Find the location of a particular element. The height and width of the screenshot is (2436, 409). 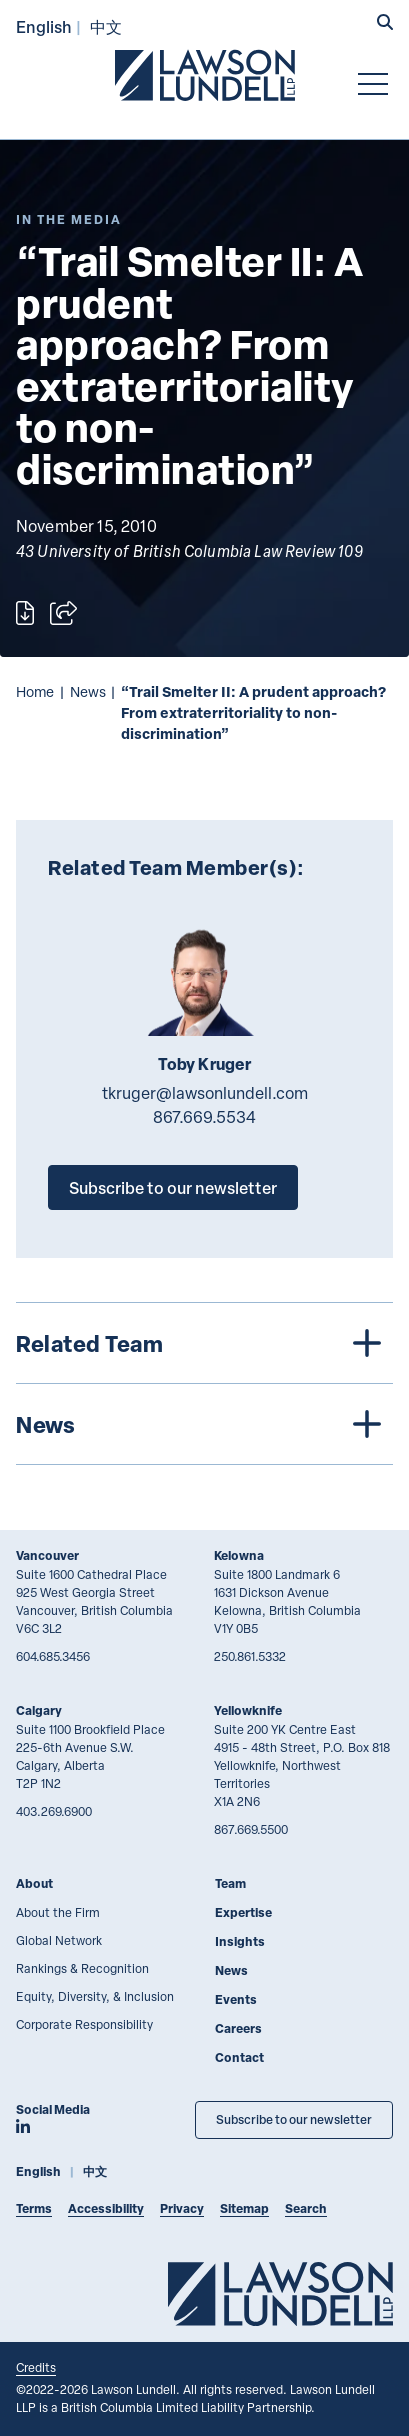

About the Firm is located at coordinates (58, 1912).